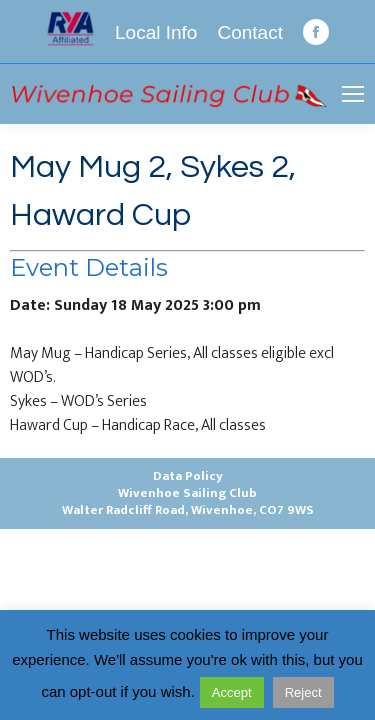 The image size is (375, 720). Describe the element at coordinates (249, 32) in the screenshot. I see `Contact` at that location.